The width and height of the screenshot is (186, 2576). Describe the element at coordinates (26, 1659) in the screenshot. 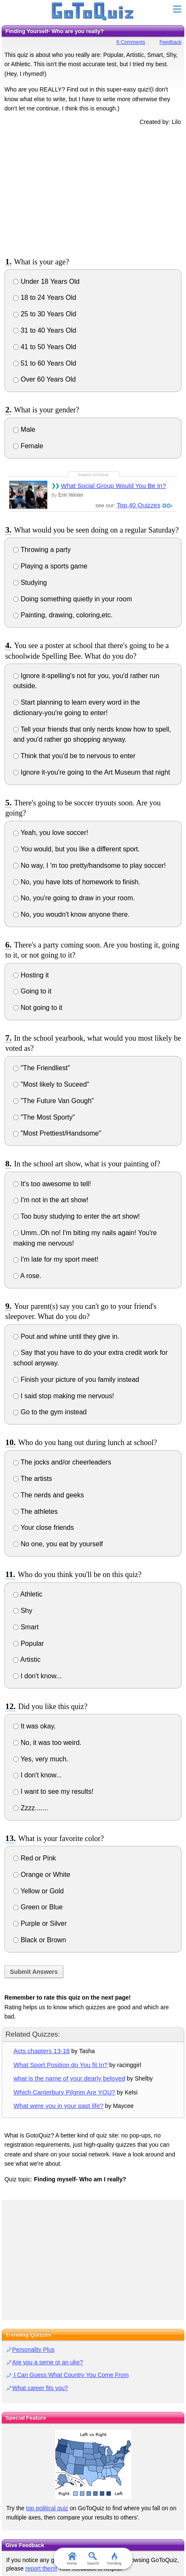

I see `Artistic` at that location.